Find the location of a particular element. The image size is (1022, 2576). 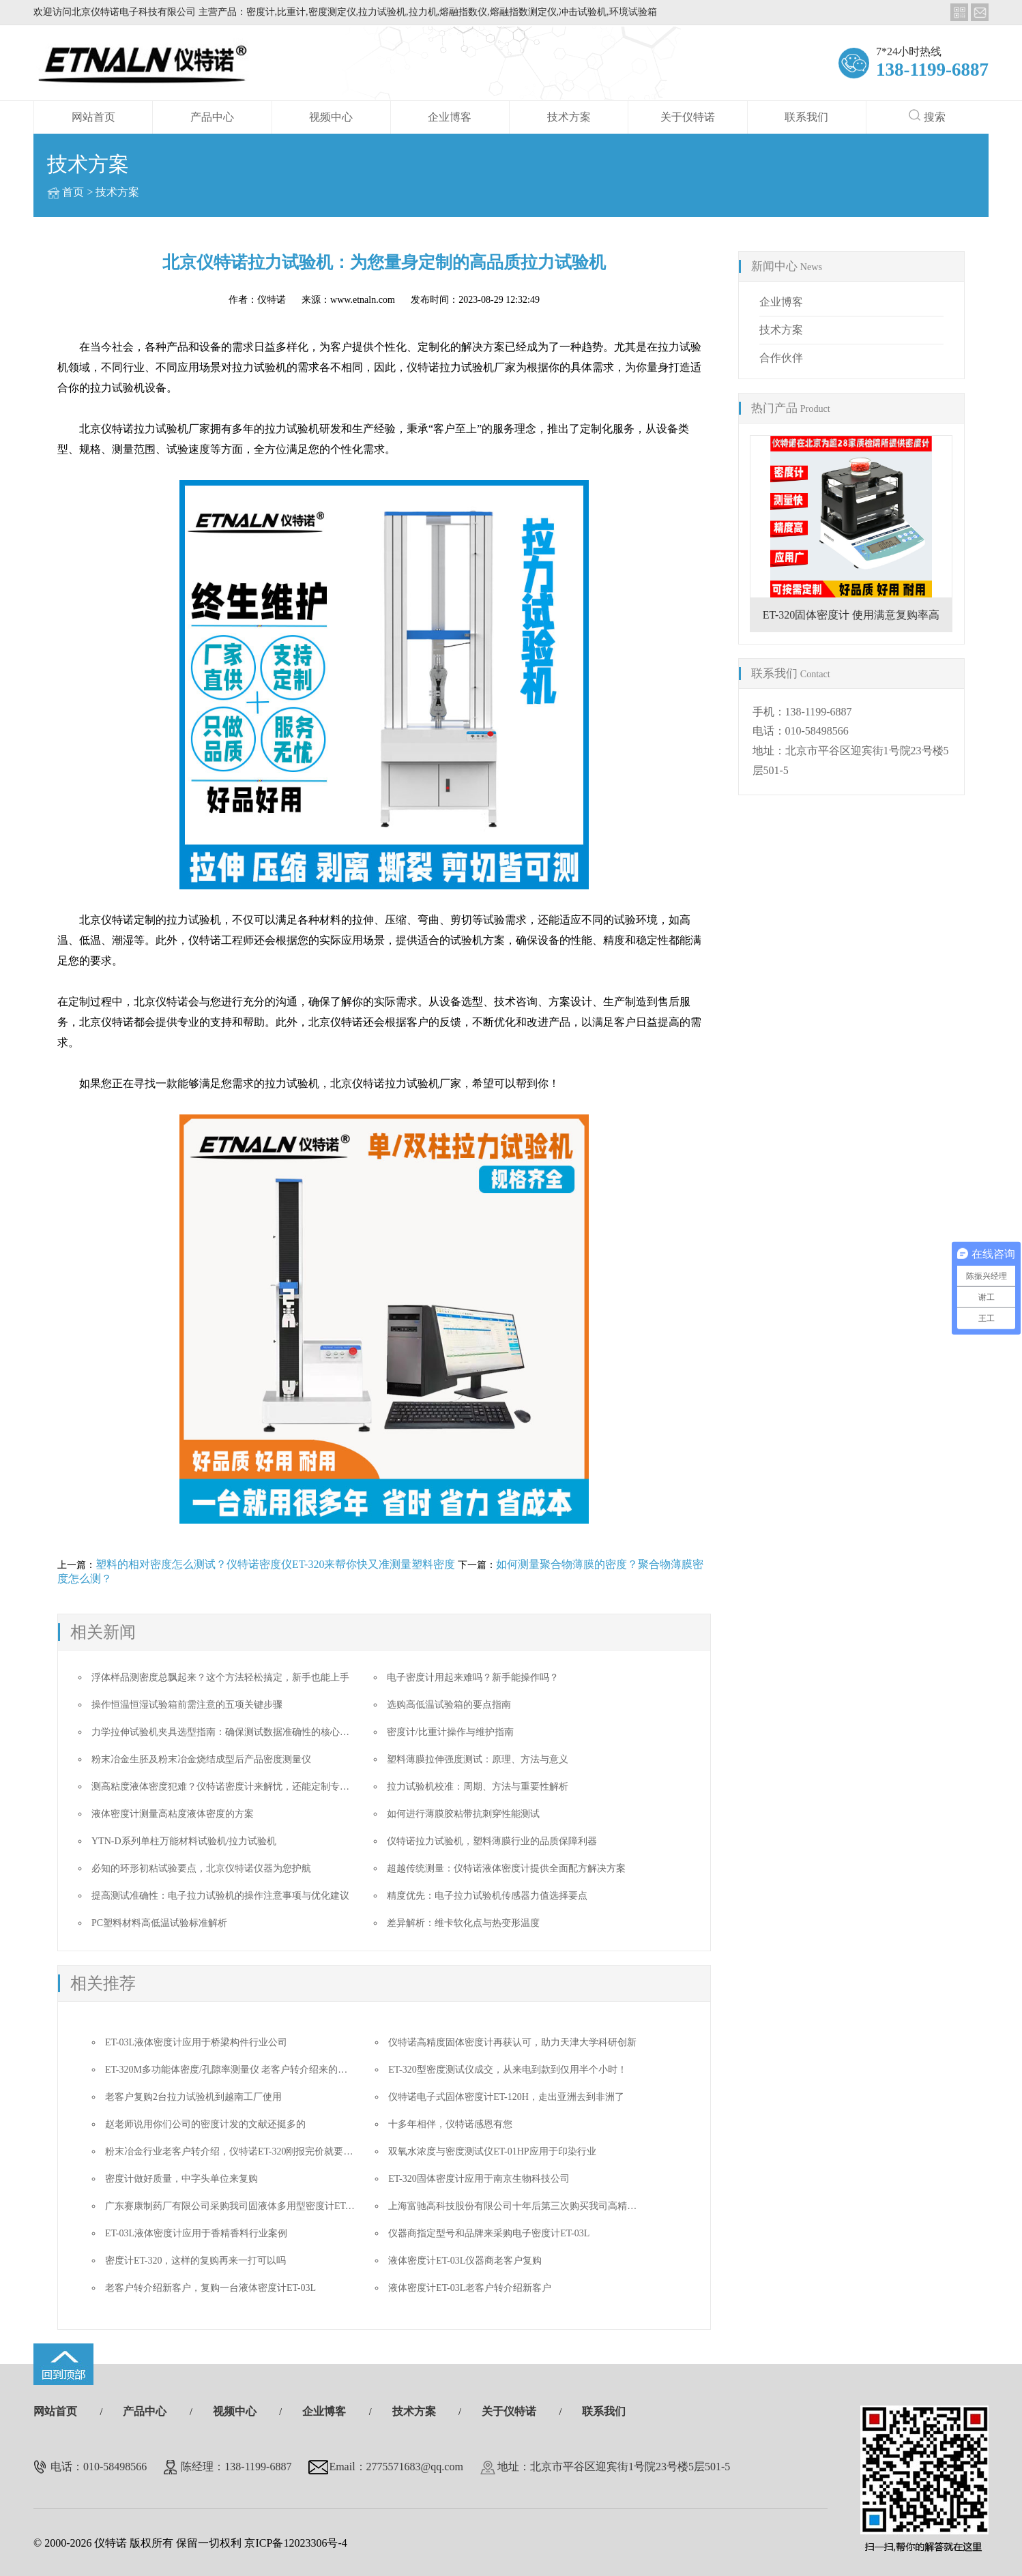

关于仪特诺 is located at coordinates (687, 117).